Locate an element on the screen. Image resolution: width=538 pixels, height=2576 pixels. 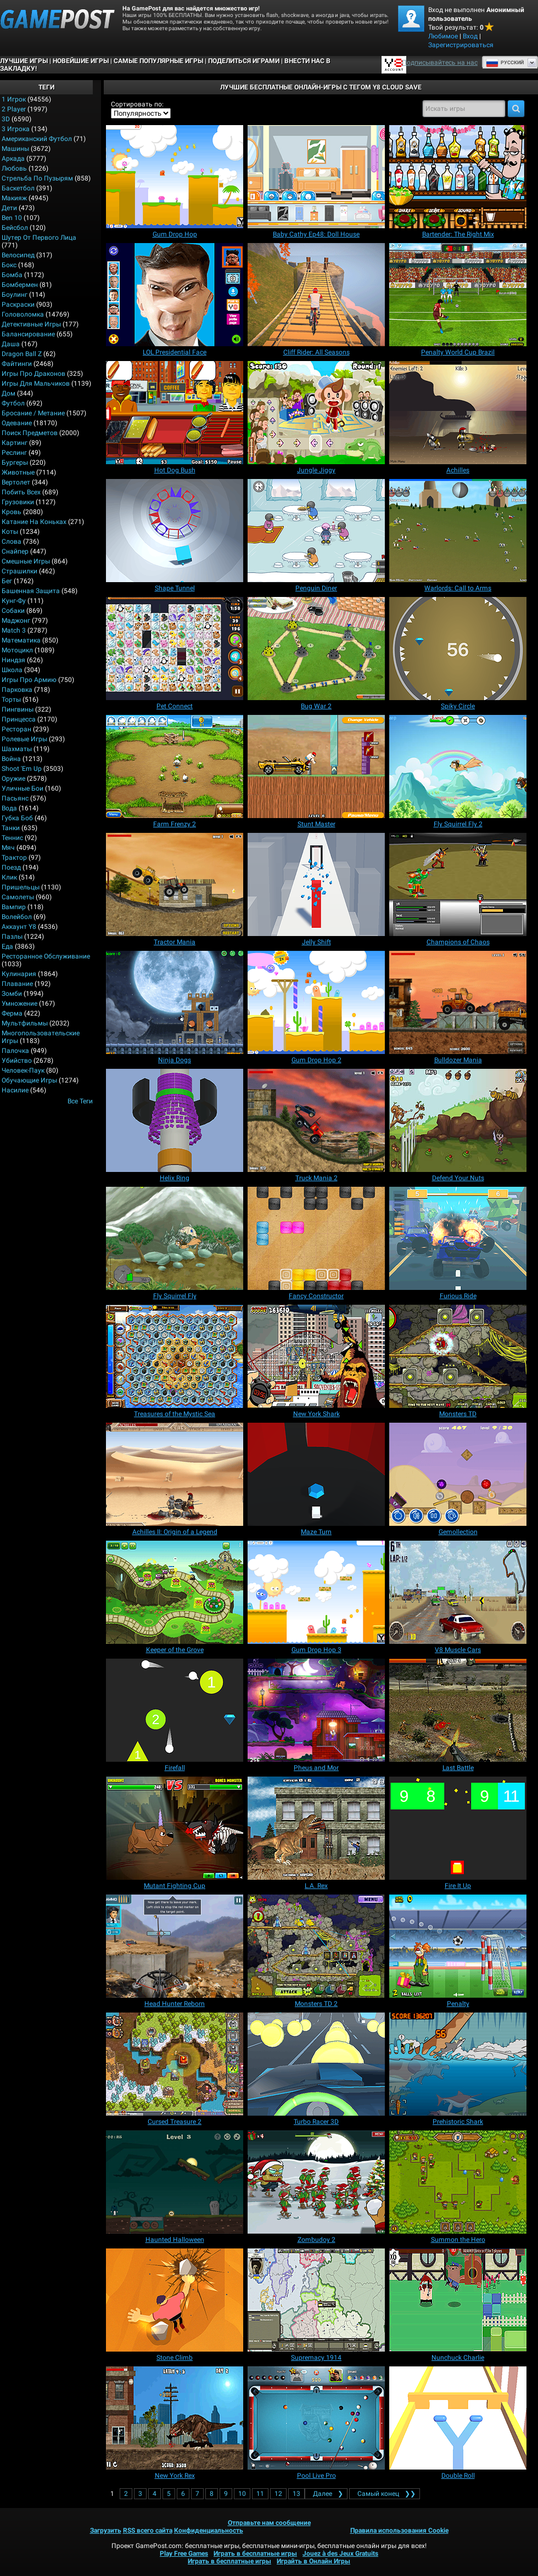
[Farm Frenzy 2] is located at coordinates (174, 766).